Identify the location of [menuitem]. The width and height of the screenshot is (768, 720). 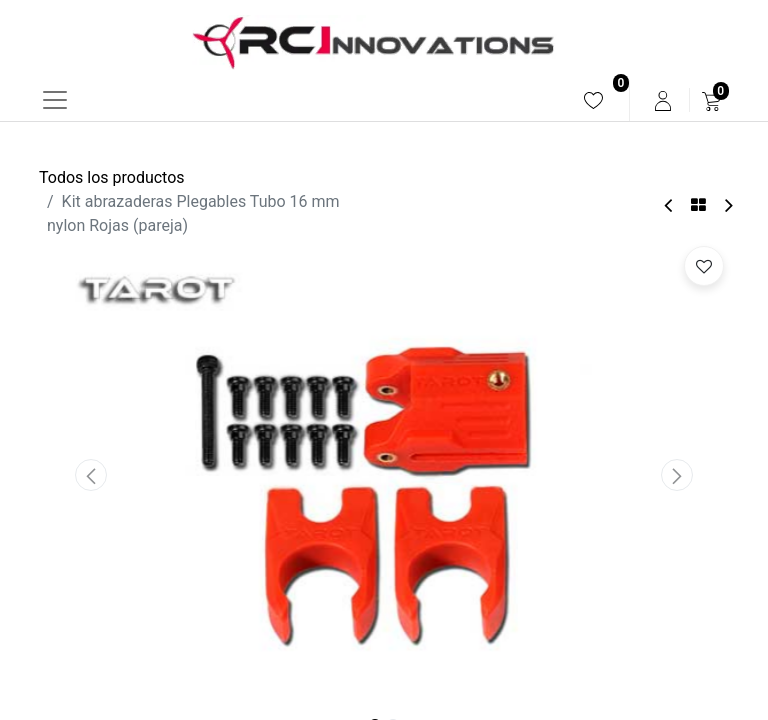
(593, 100).